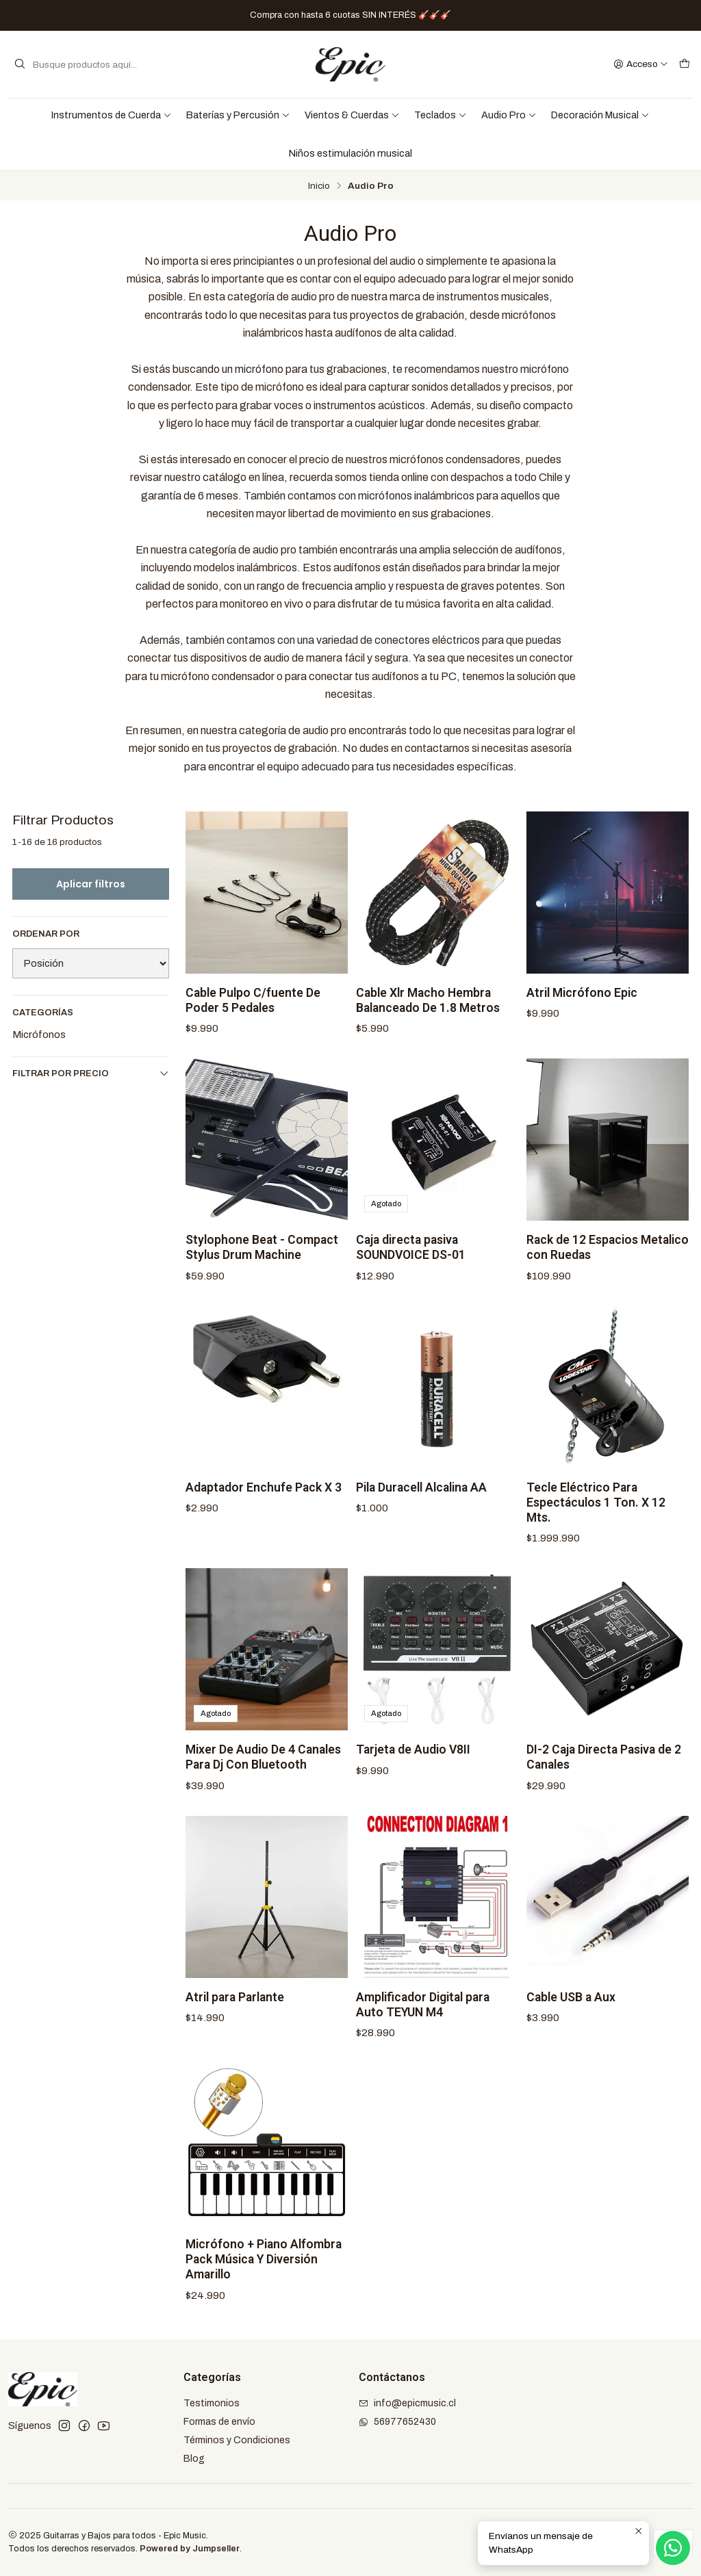 The height and width of the screenshot is (2576, 701). What do you see at coordinates (211, 2403) in the screenshot?
I see `Testimonios` at bounding box center [211, 2403].